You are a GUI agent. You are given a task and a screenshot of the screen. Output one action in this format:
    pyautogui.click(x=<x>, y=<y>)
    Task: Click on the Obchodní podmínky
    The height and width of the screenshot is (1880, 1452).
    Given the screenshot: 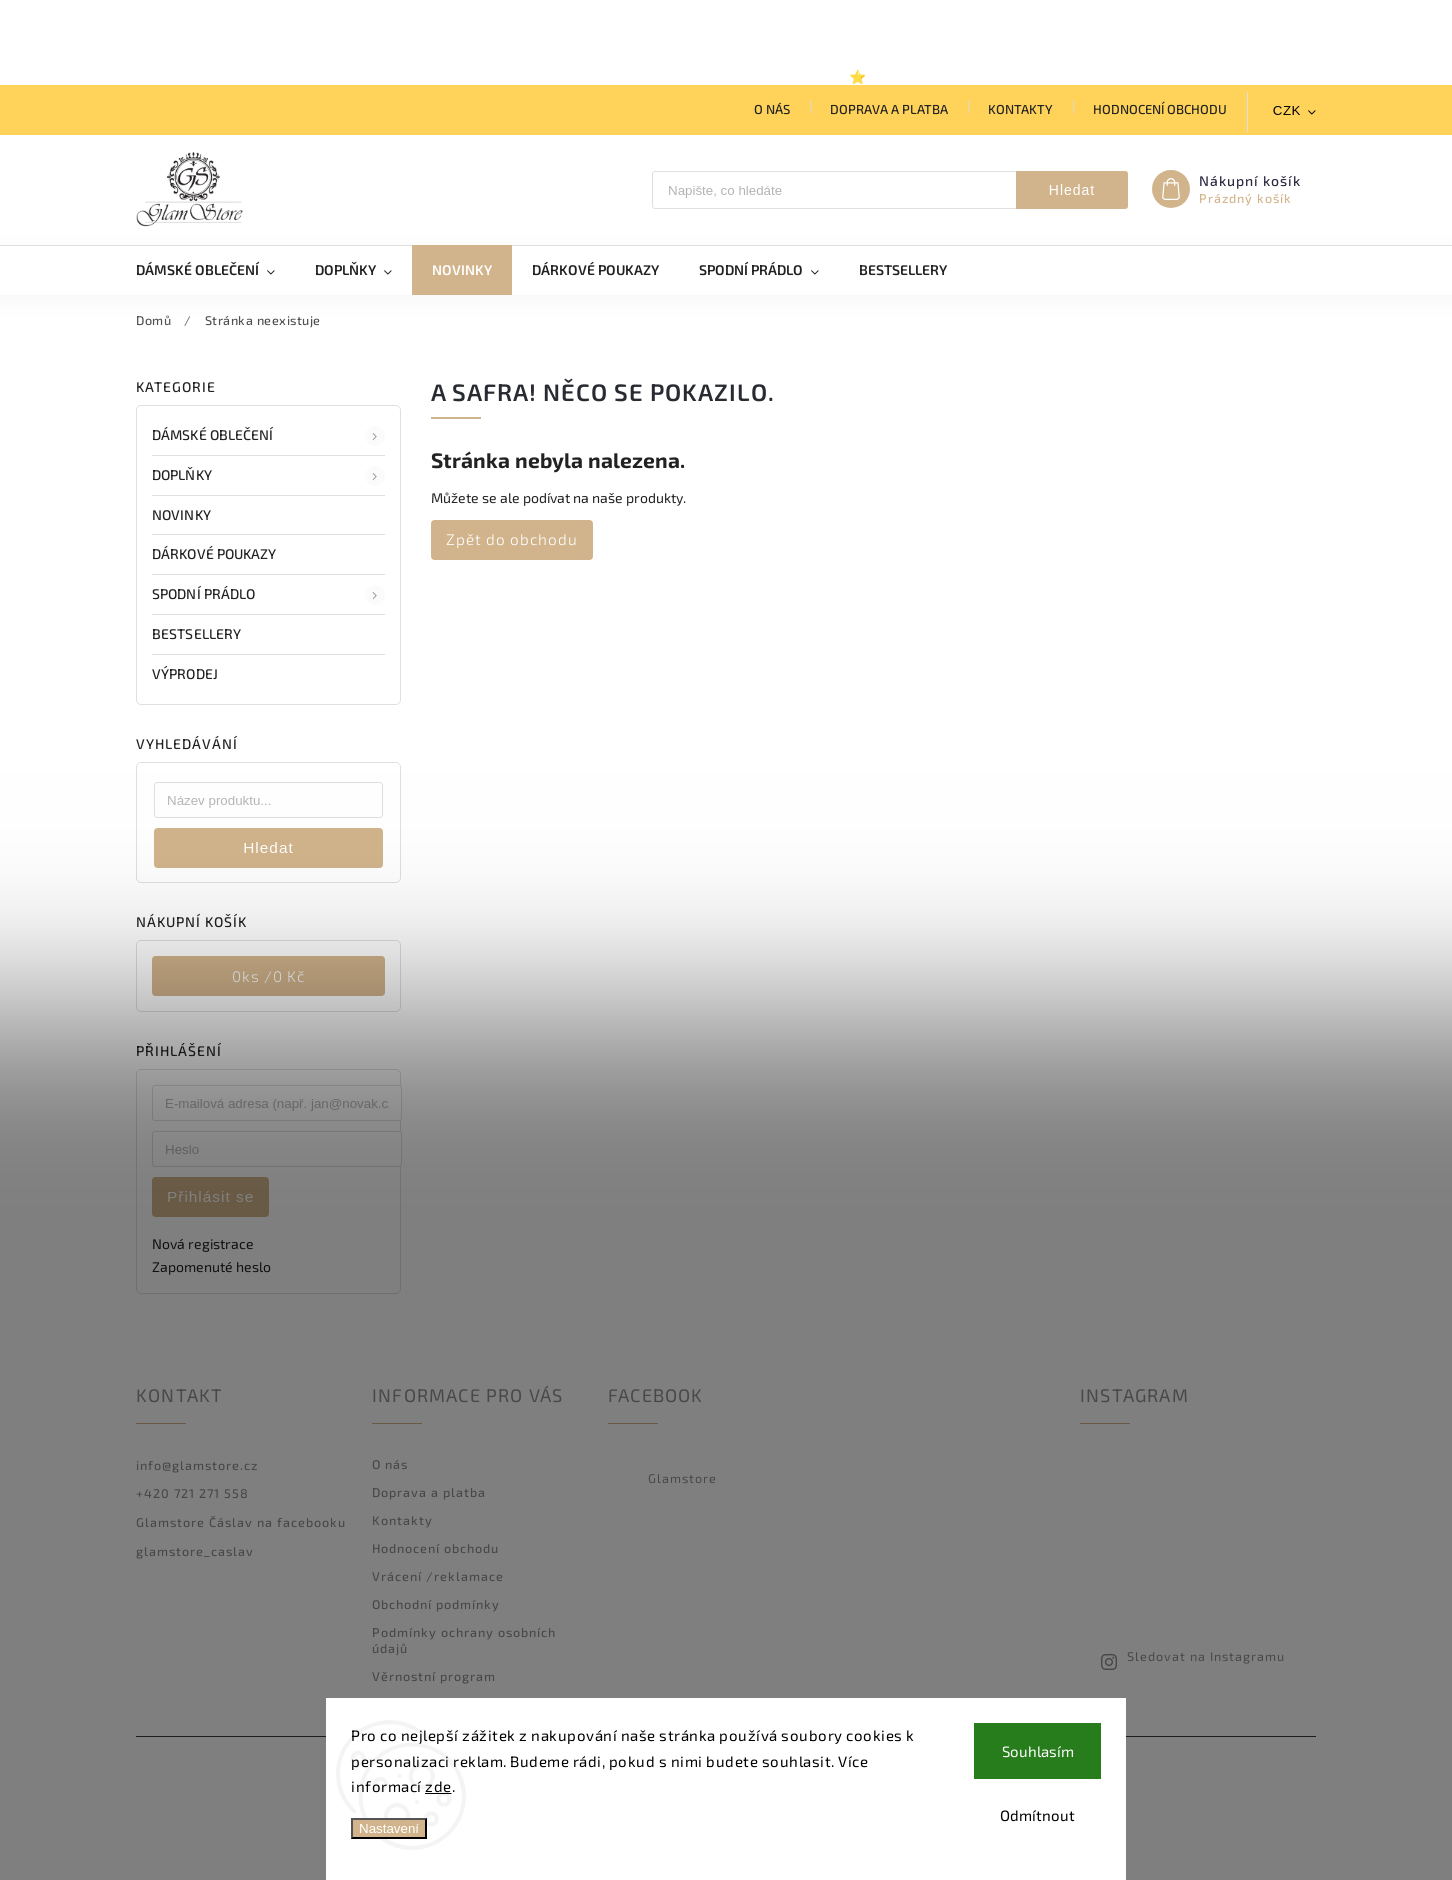 What is the action you would take?
    pyautogui.click(x=436, y=1604)
    